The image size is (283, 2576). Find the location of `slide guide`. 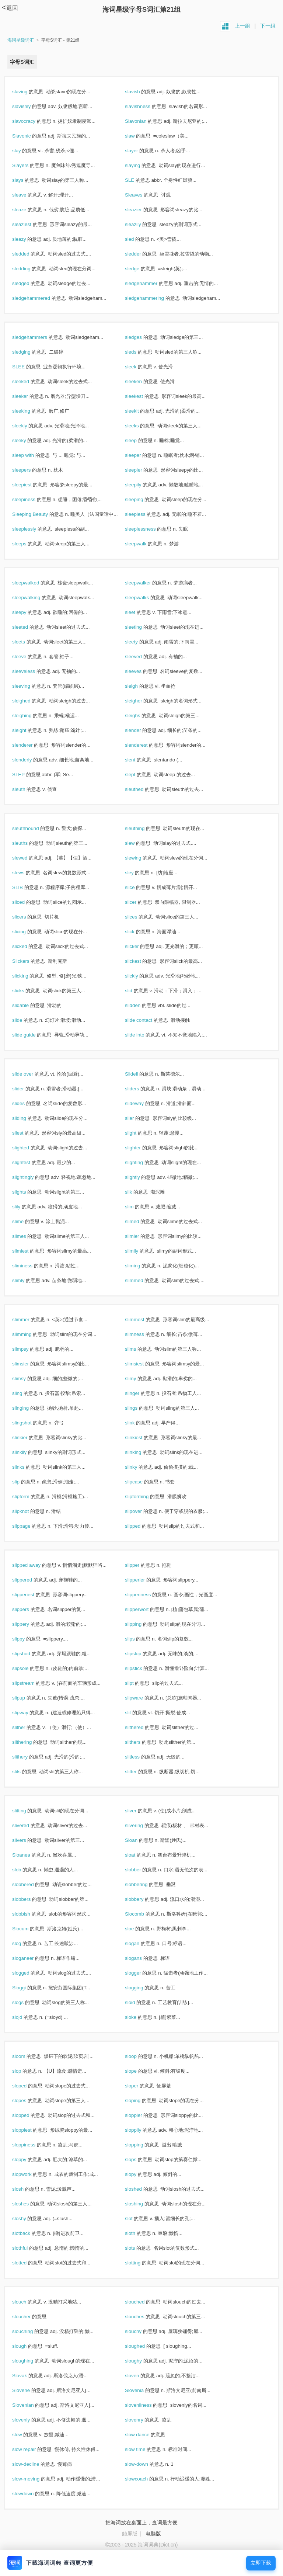

slide guide is located at coordinates (31, 1035).